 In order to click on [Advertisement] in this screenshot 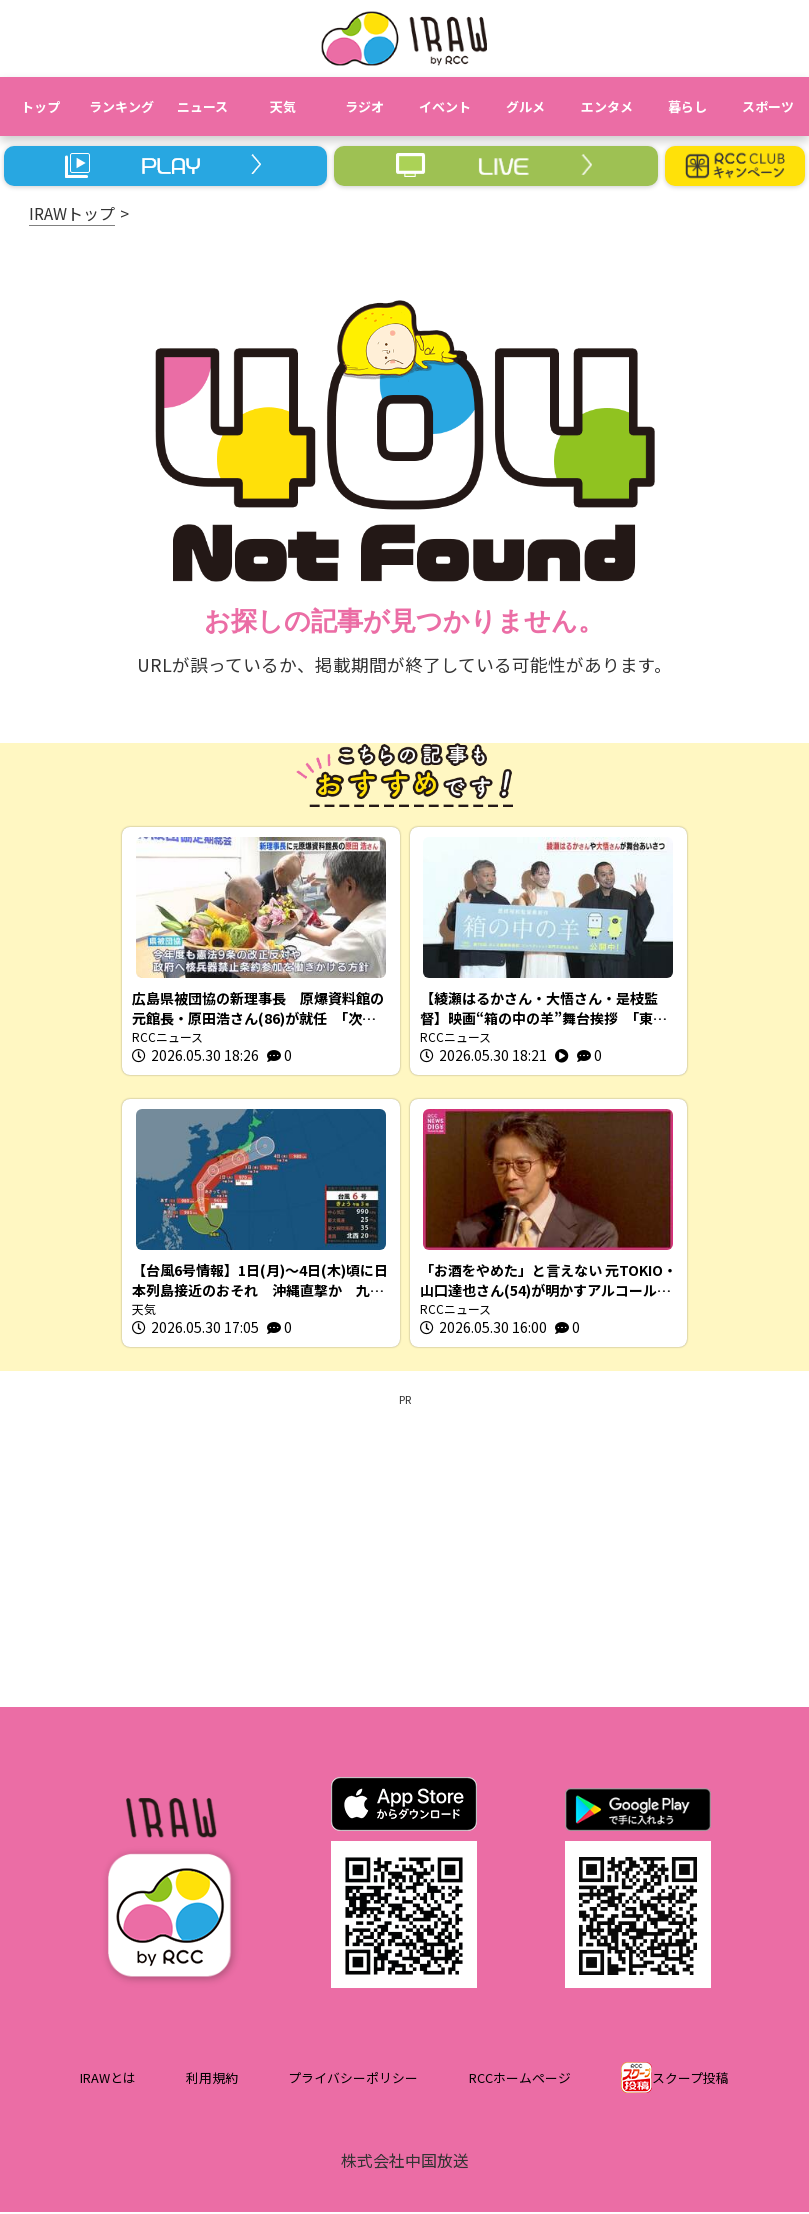, I will do `click(405, 1549)`.